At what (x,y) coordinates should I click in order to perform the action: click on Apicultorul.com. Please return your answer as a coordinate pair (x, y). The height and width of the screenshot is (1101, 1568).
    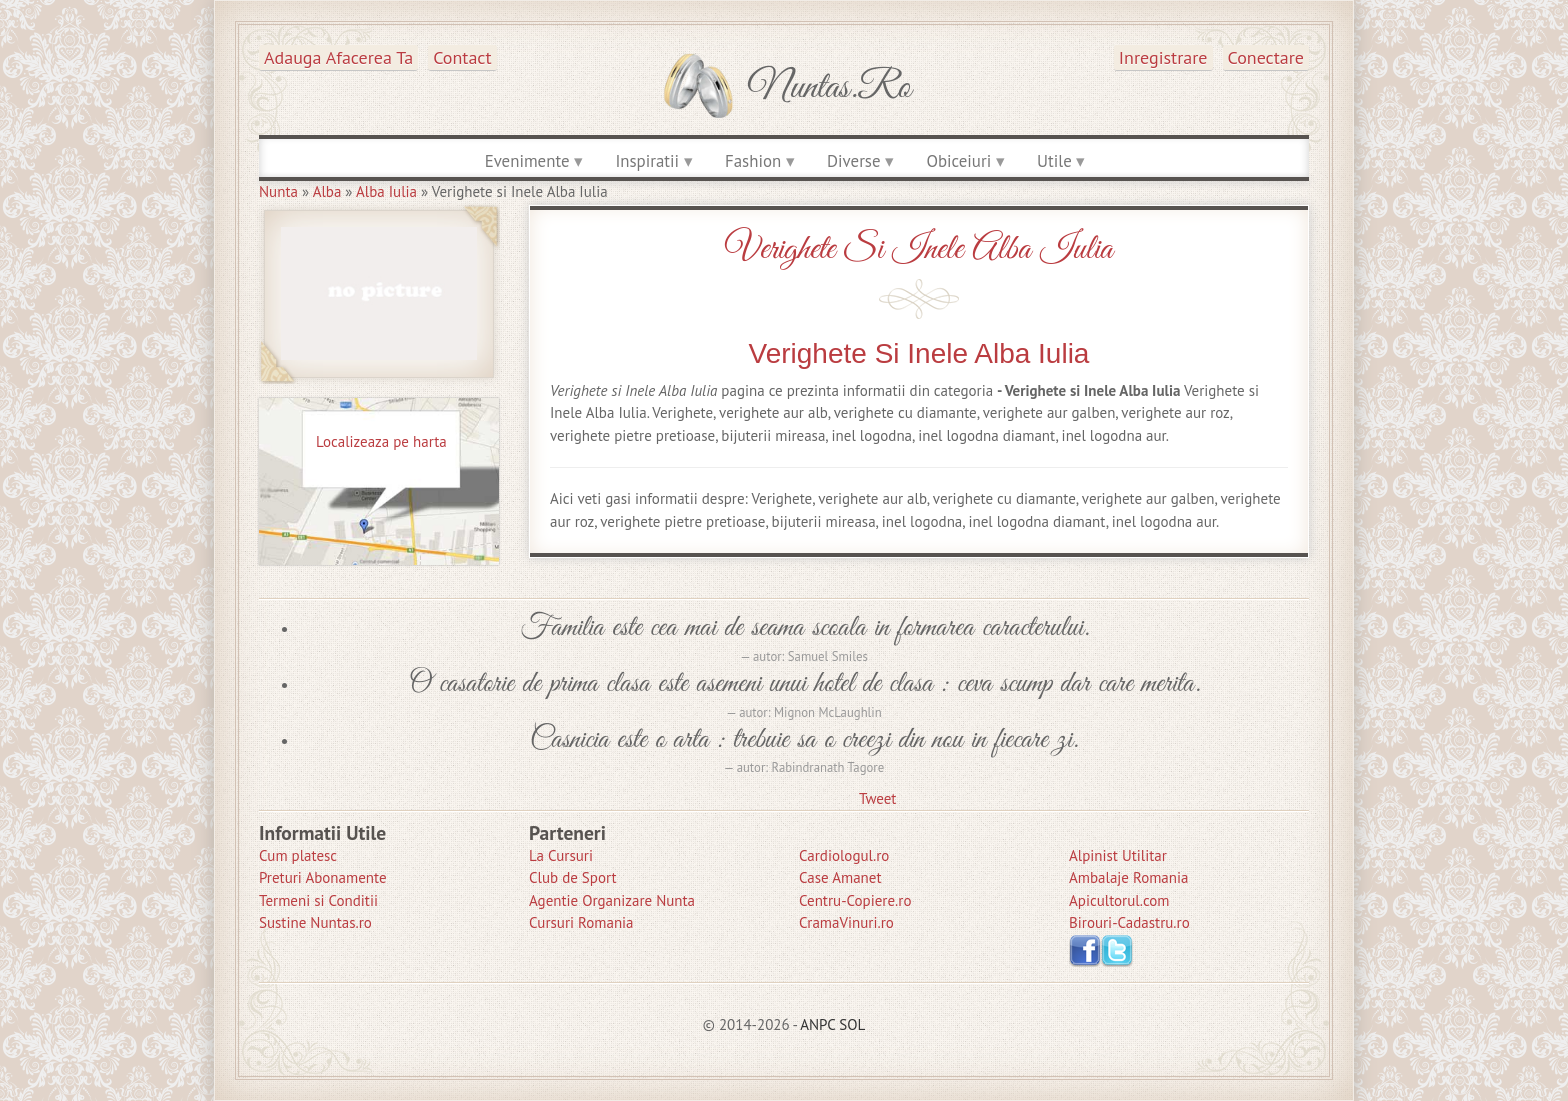
    Looking at the image, I should click on (1119, 900).